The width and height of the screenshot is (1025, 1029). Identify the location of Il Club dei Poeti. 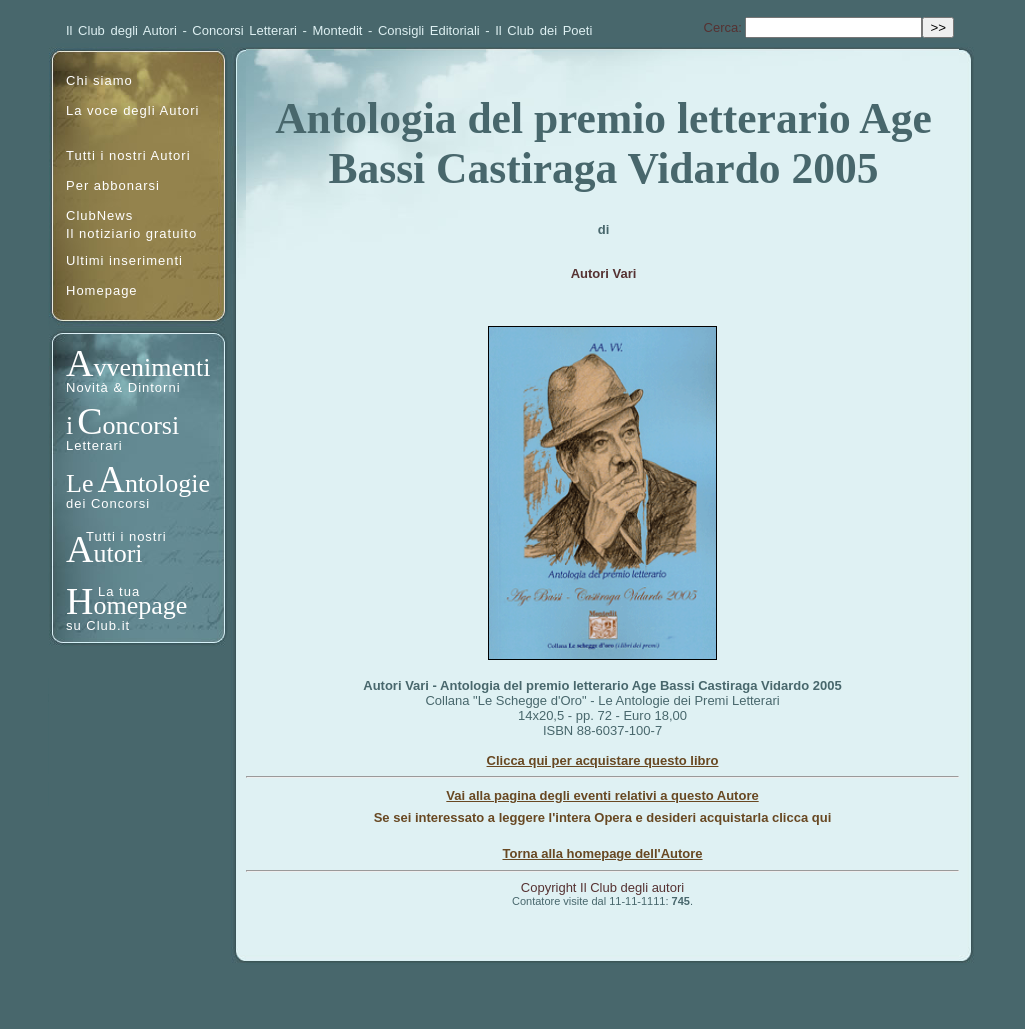
(543, 30).